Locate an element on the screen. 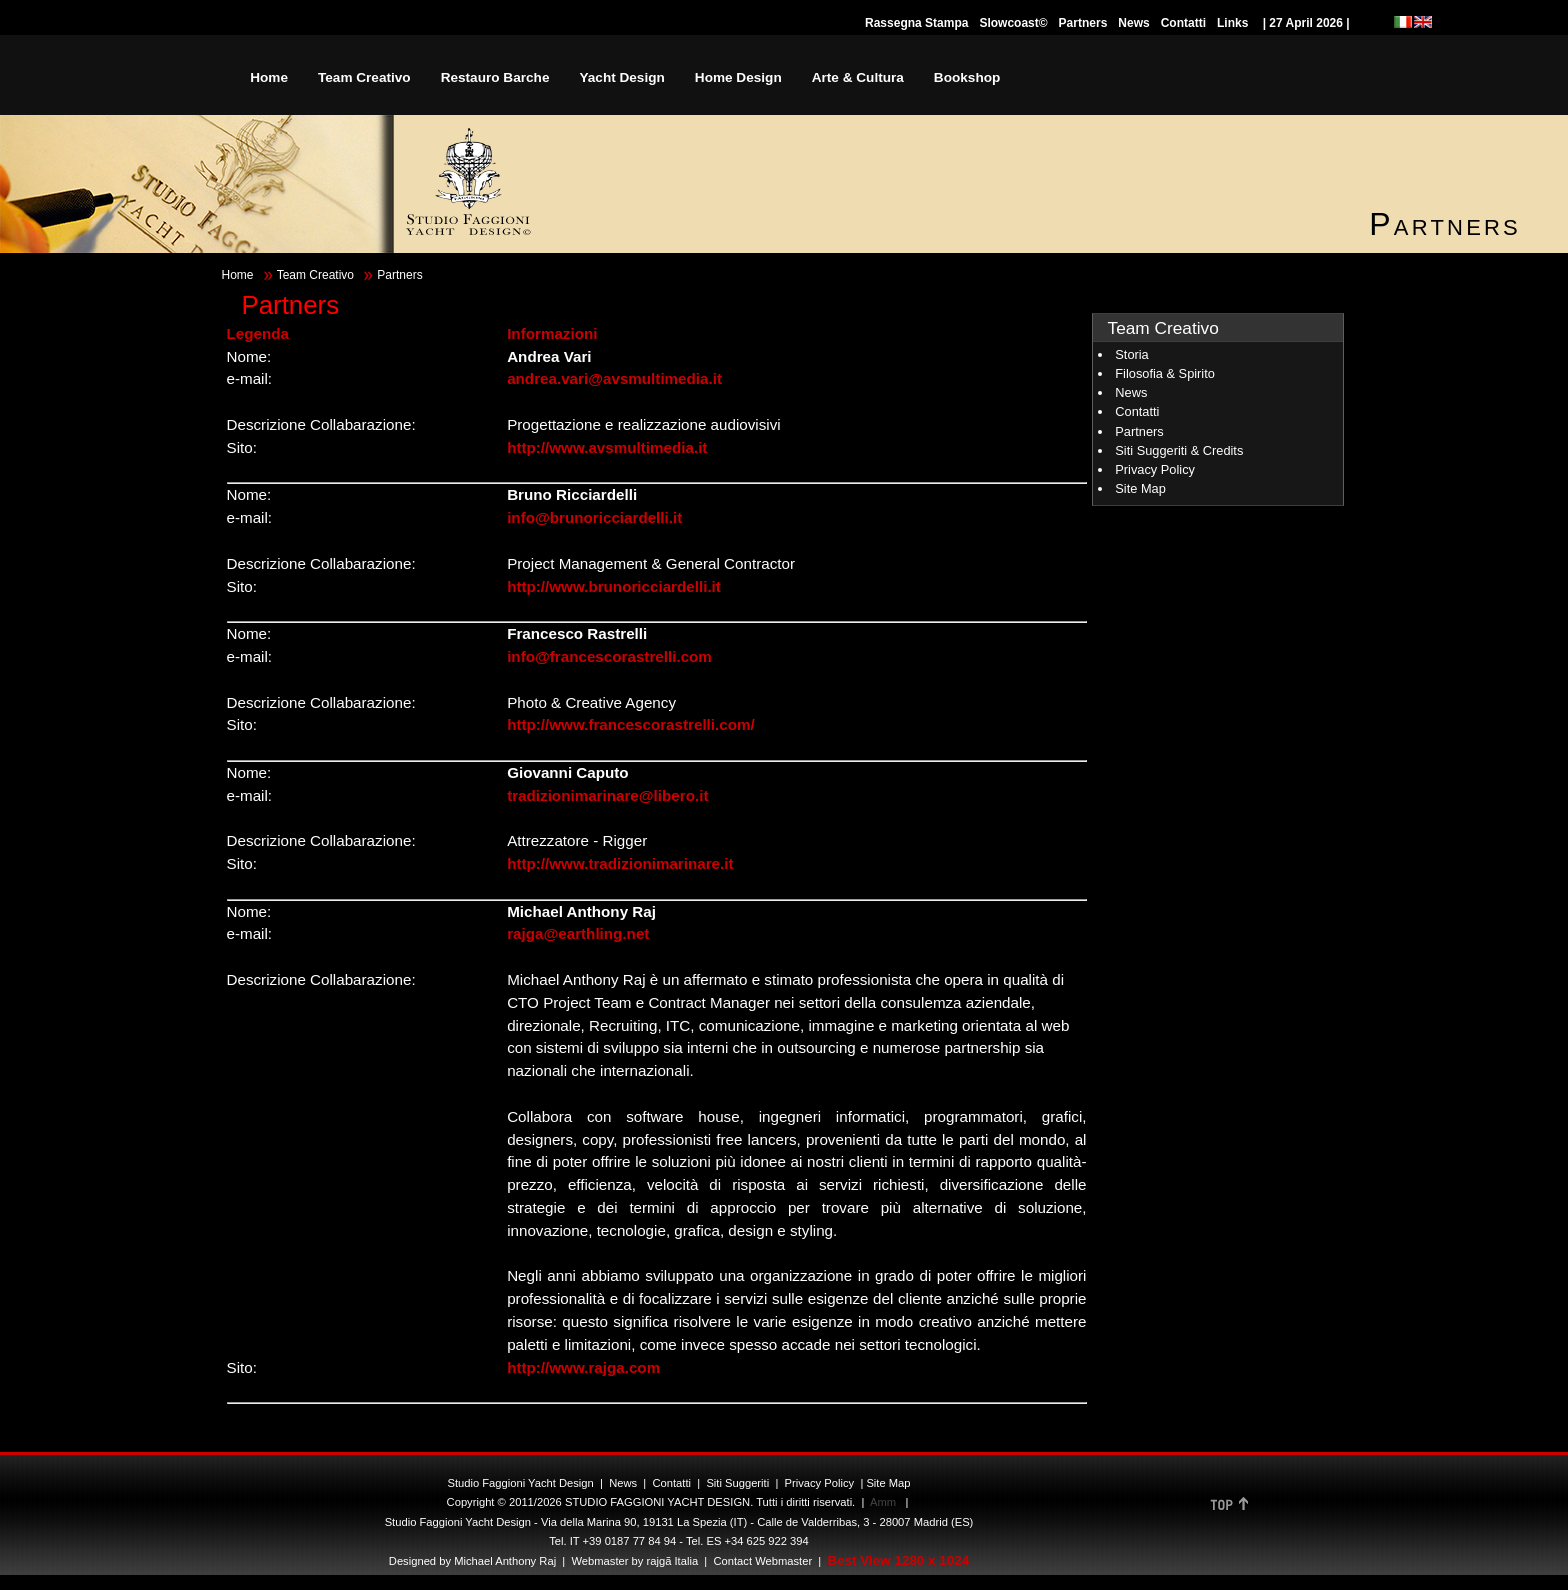 This screenshot has height=1590, width=1568. Links is located at coordinates (1232, 23).